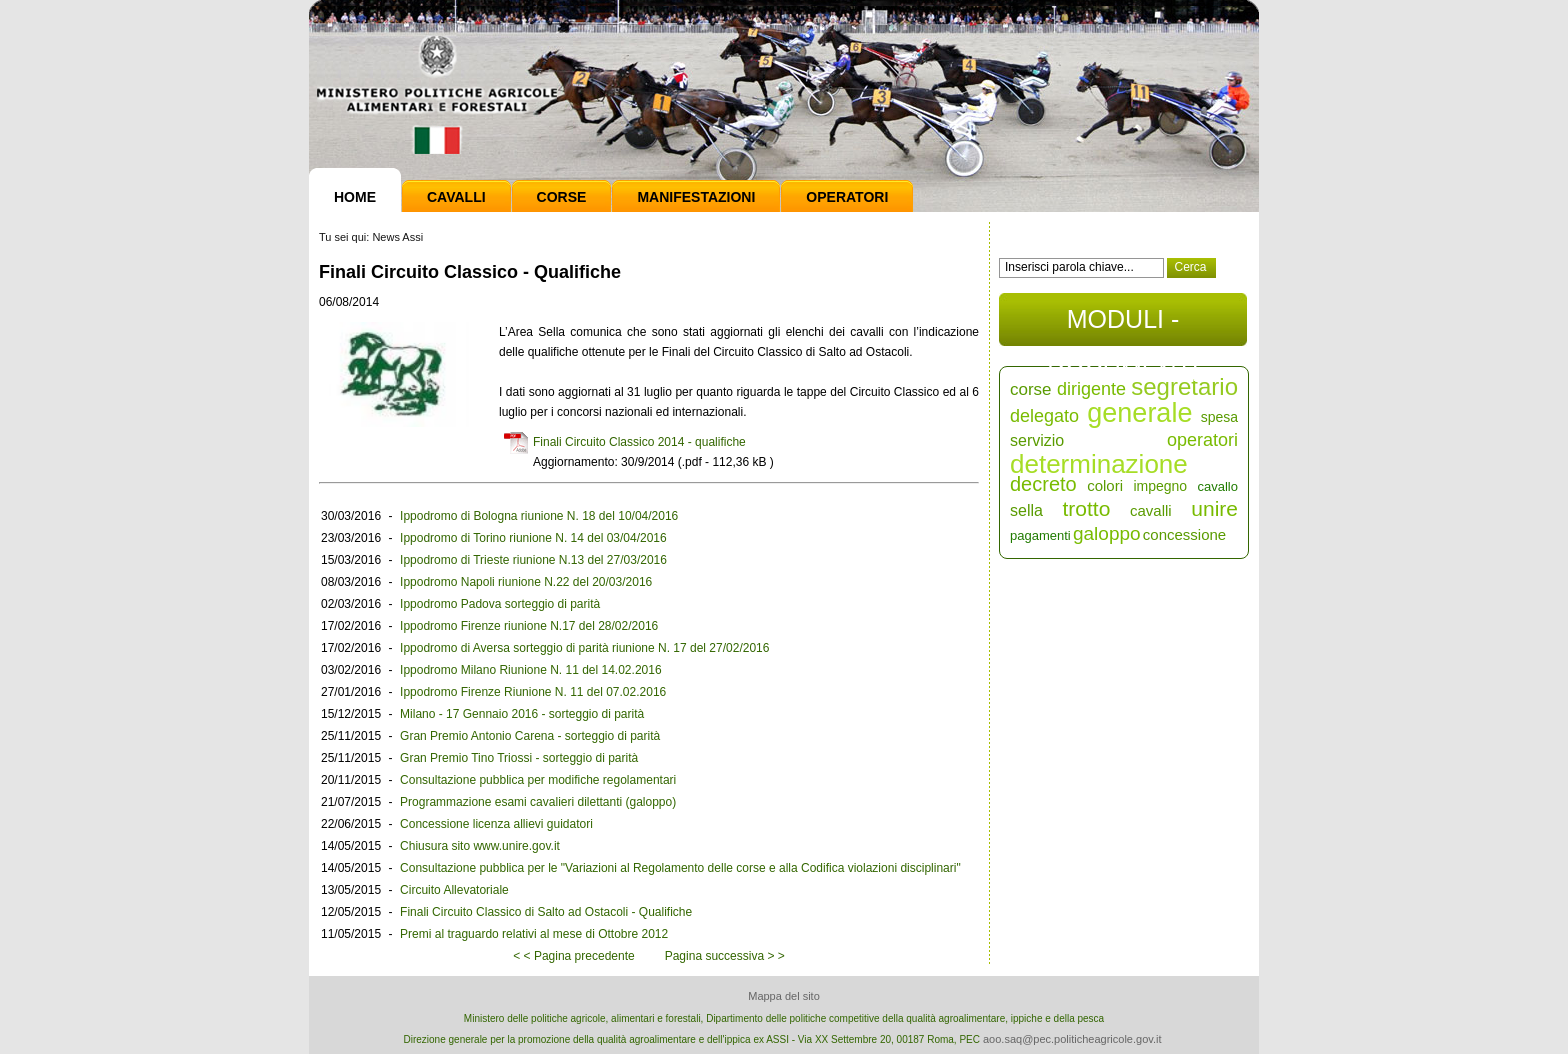  Describe the element at coordinates (454, 890) in the screenshot. I see `Circuito Allevatoriale` at that location.